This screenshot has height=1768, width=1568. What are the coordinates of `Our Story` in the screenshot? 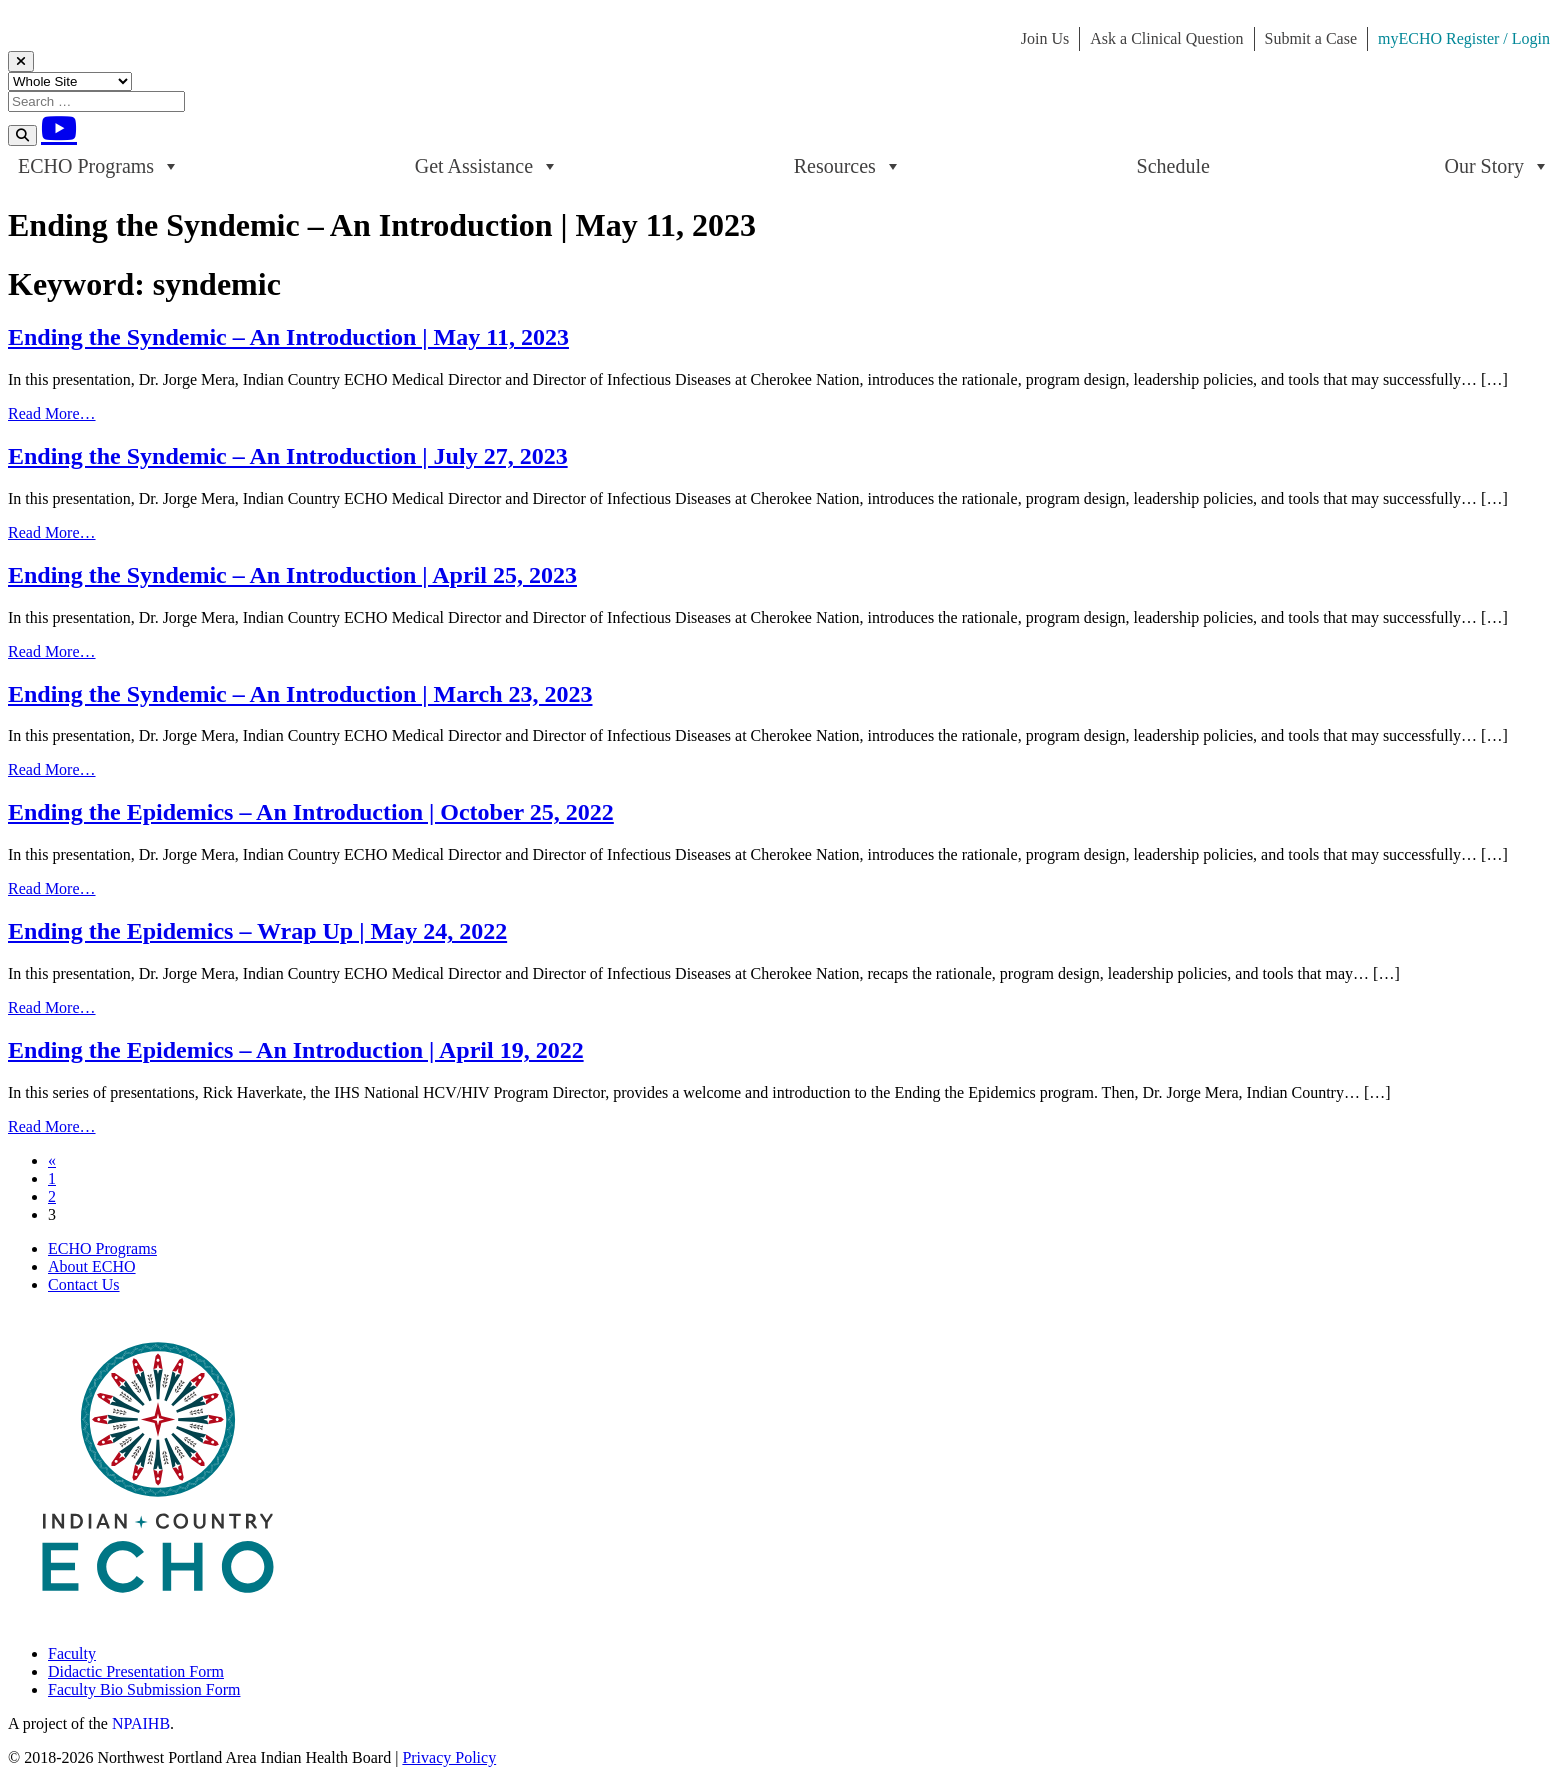 It's located at (1497, 166).